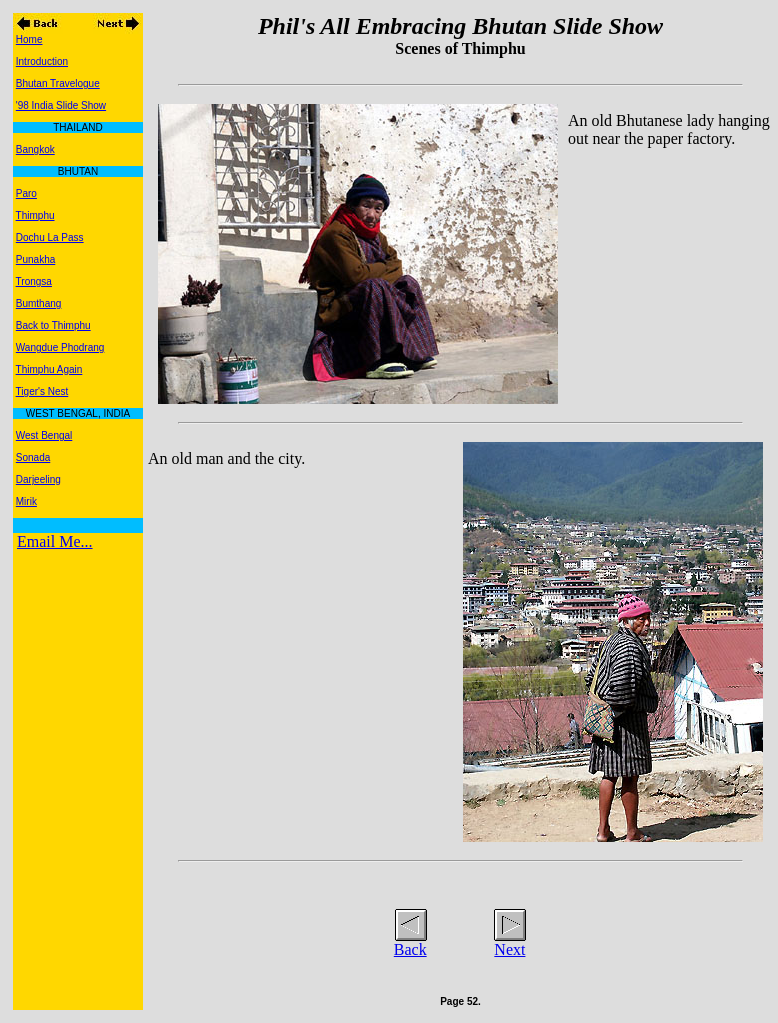 The image size is (778, 1023). What do you see at coordinates (34, 281) in the screenshot?
I see `Trongsa` at bounding box center [34, 281].